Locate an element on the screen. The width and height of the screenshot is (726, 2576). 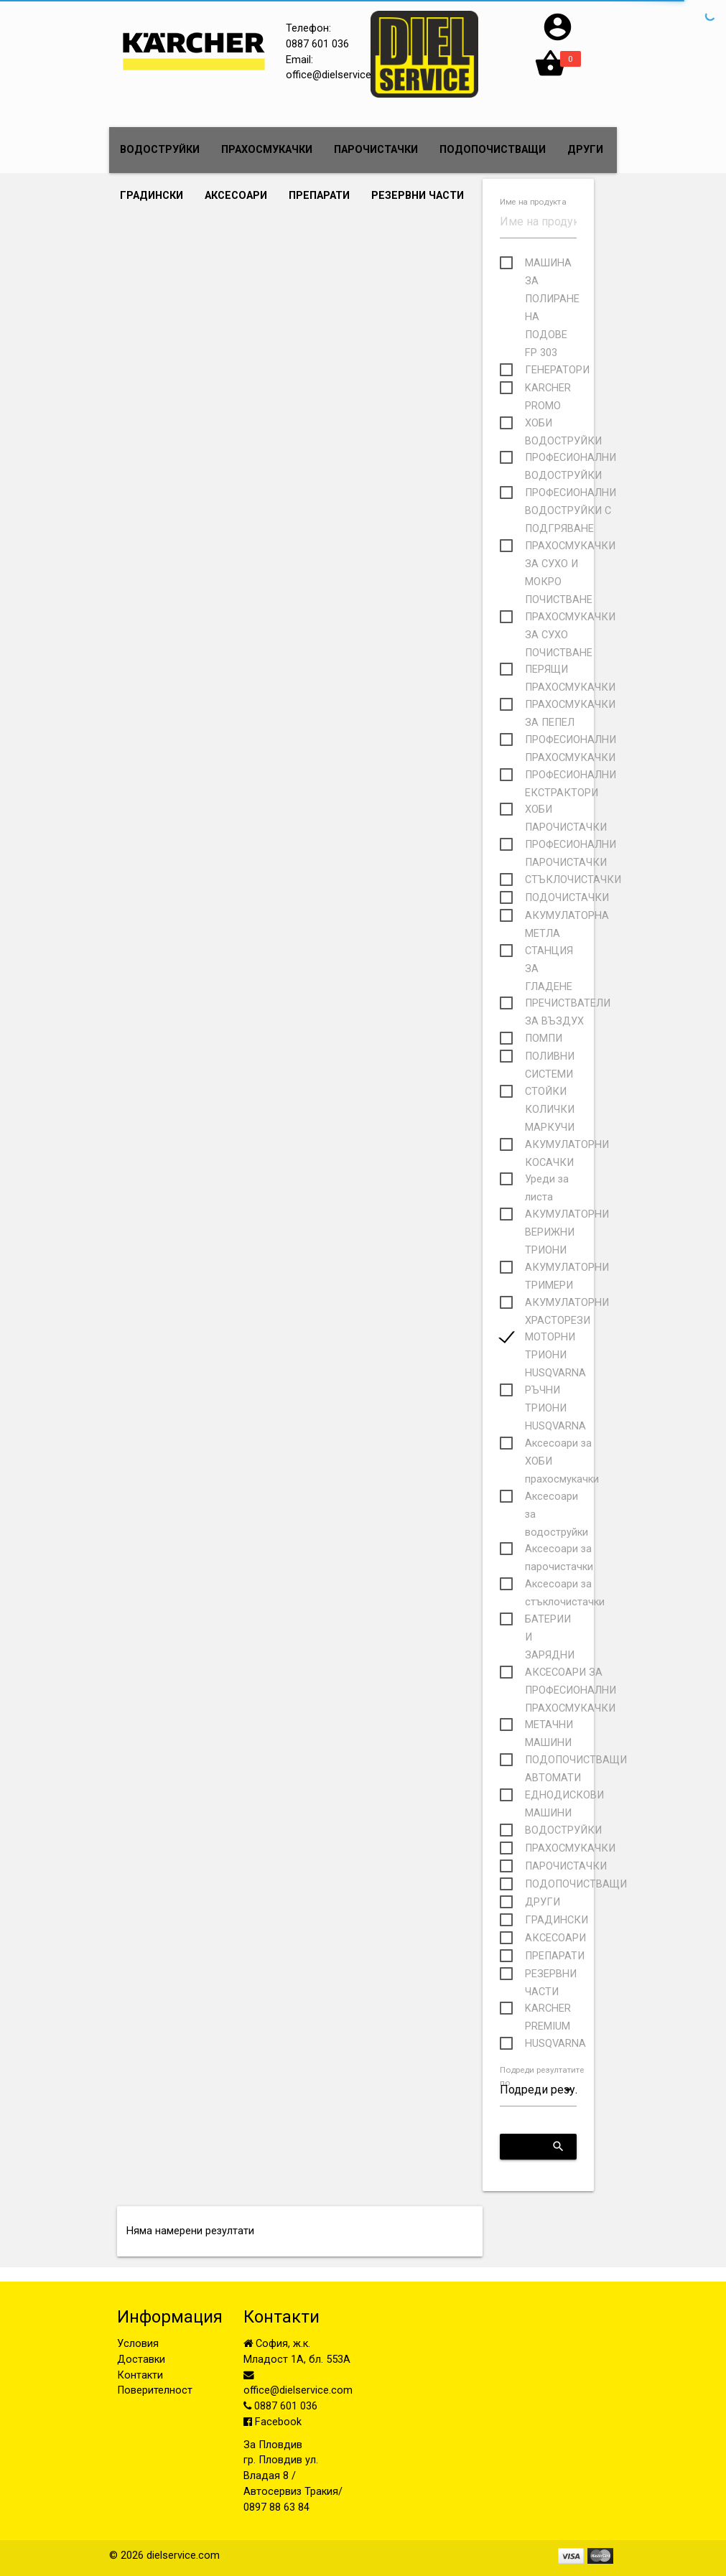
ГРАДИНСКИ is located at coordinates (151, 196).